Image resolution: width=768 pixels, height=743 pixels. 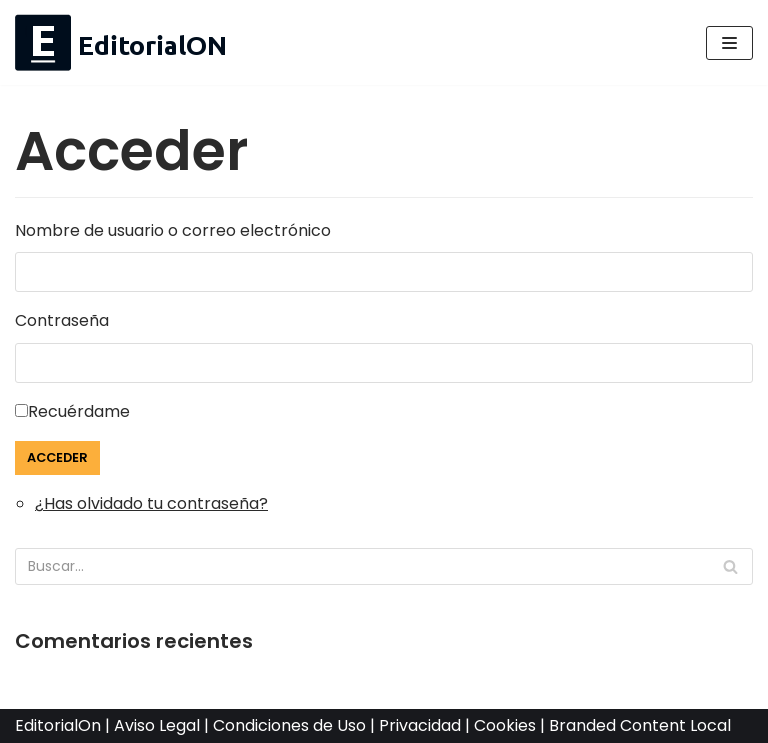 I want to click on [Buscar], so click(x=730, y=566).